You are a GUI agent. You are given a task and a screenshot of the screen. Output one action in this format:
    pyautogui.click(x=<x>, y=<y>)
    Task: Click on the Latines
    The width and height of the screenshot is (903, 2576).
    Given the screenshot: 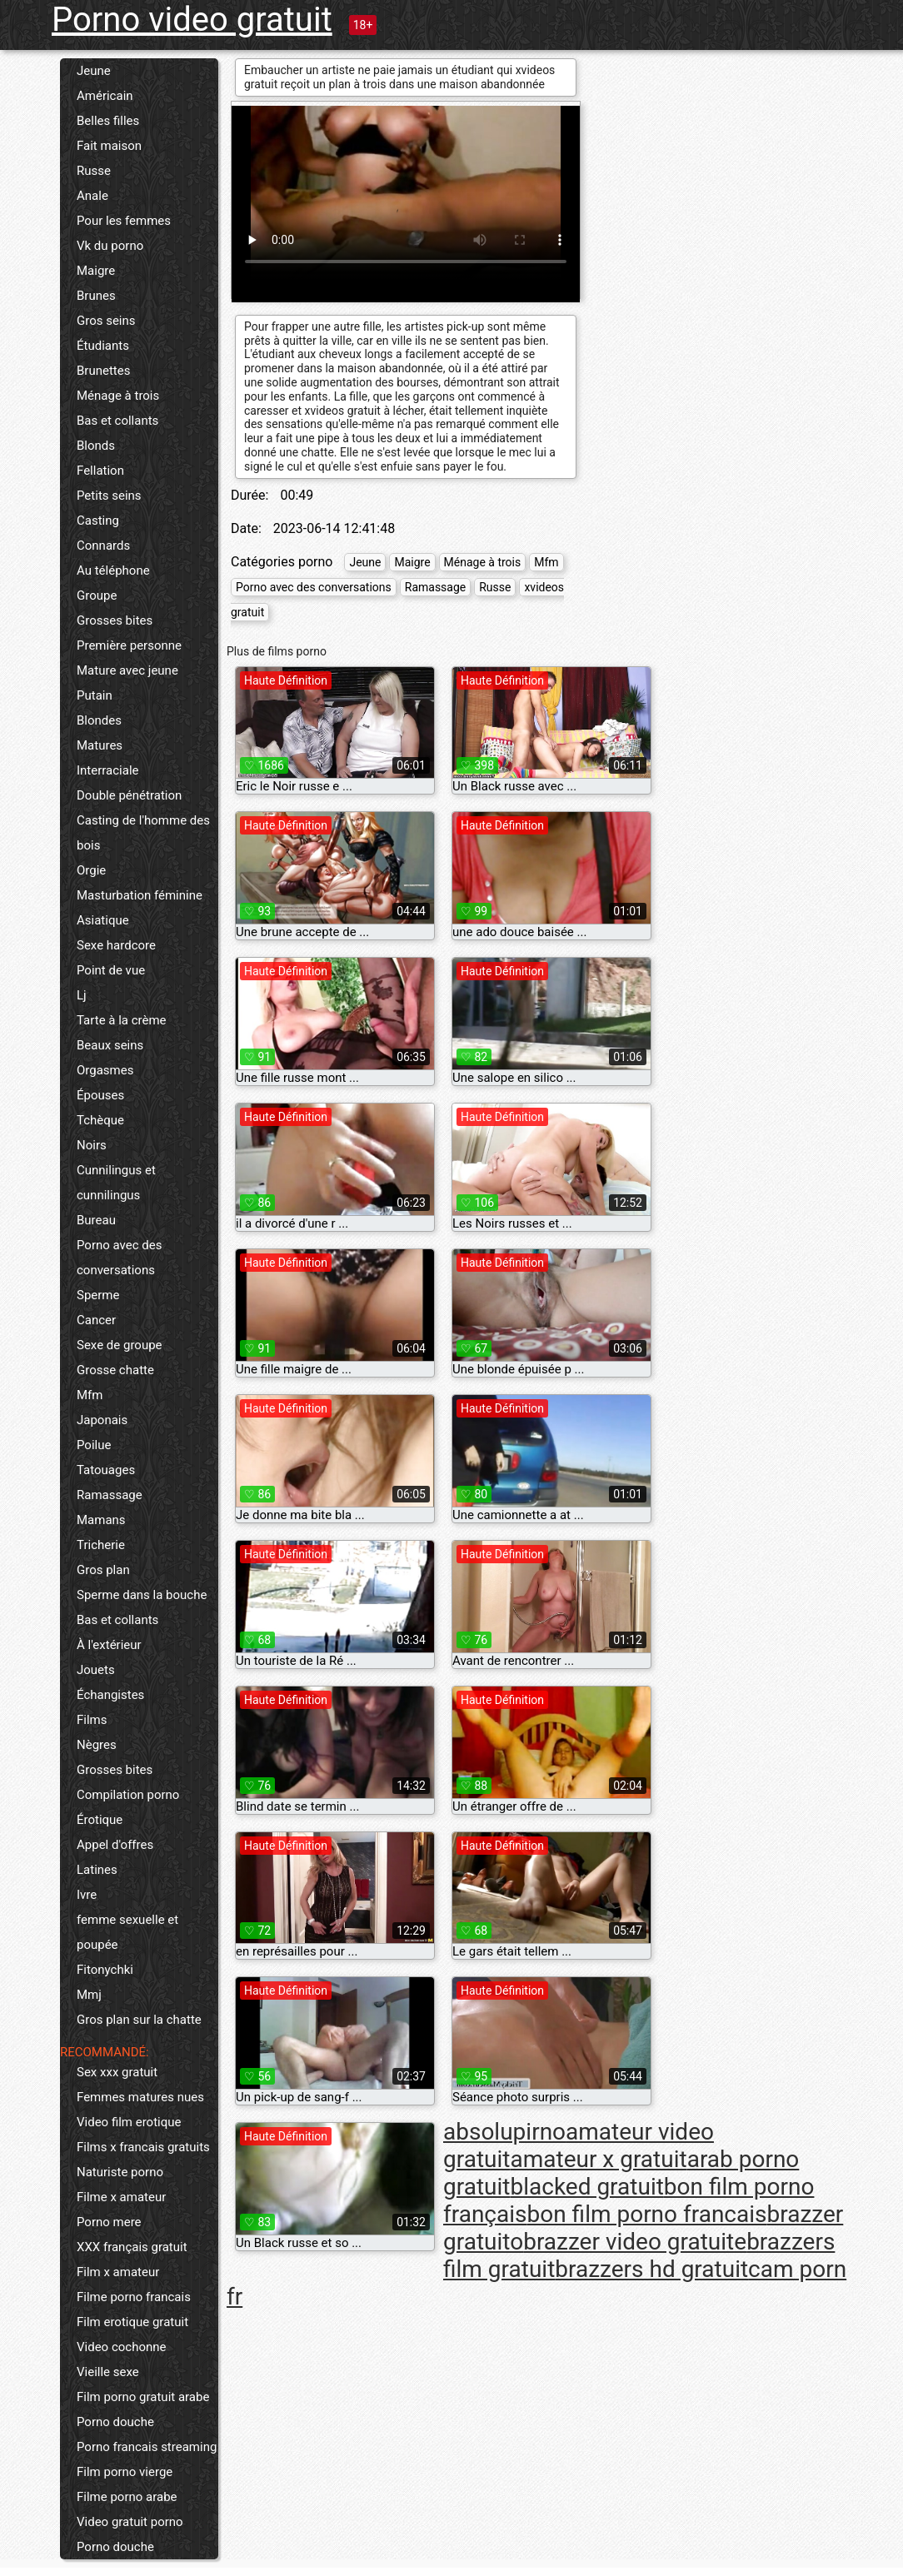 What is the action you would take?
    pyautogui.click(x=97, y=1869)
    